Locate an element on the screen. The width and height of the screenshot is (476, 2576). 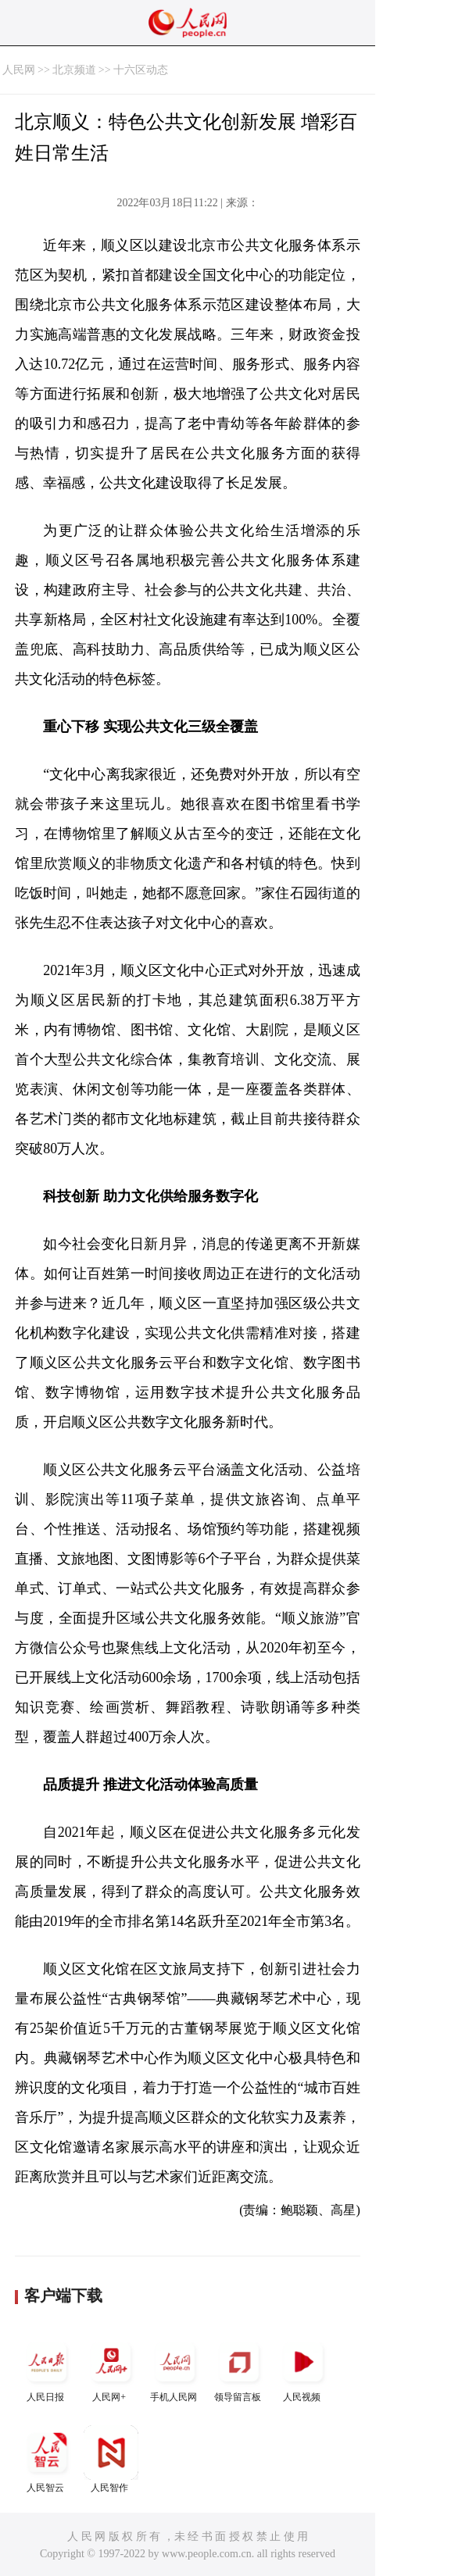
人民智云 is located at coordinates (47, 2459).